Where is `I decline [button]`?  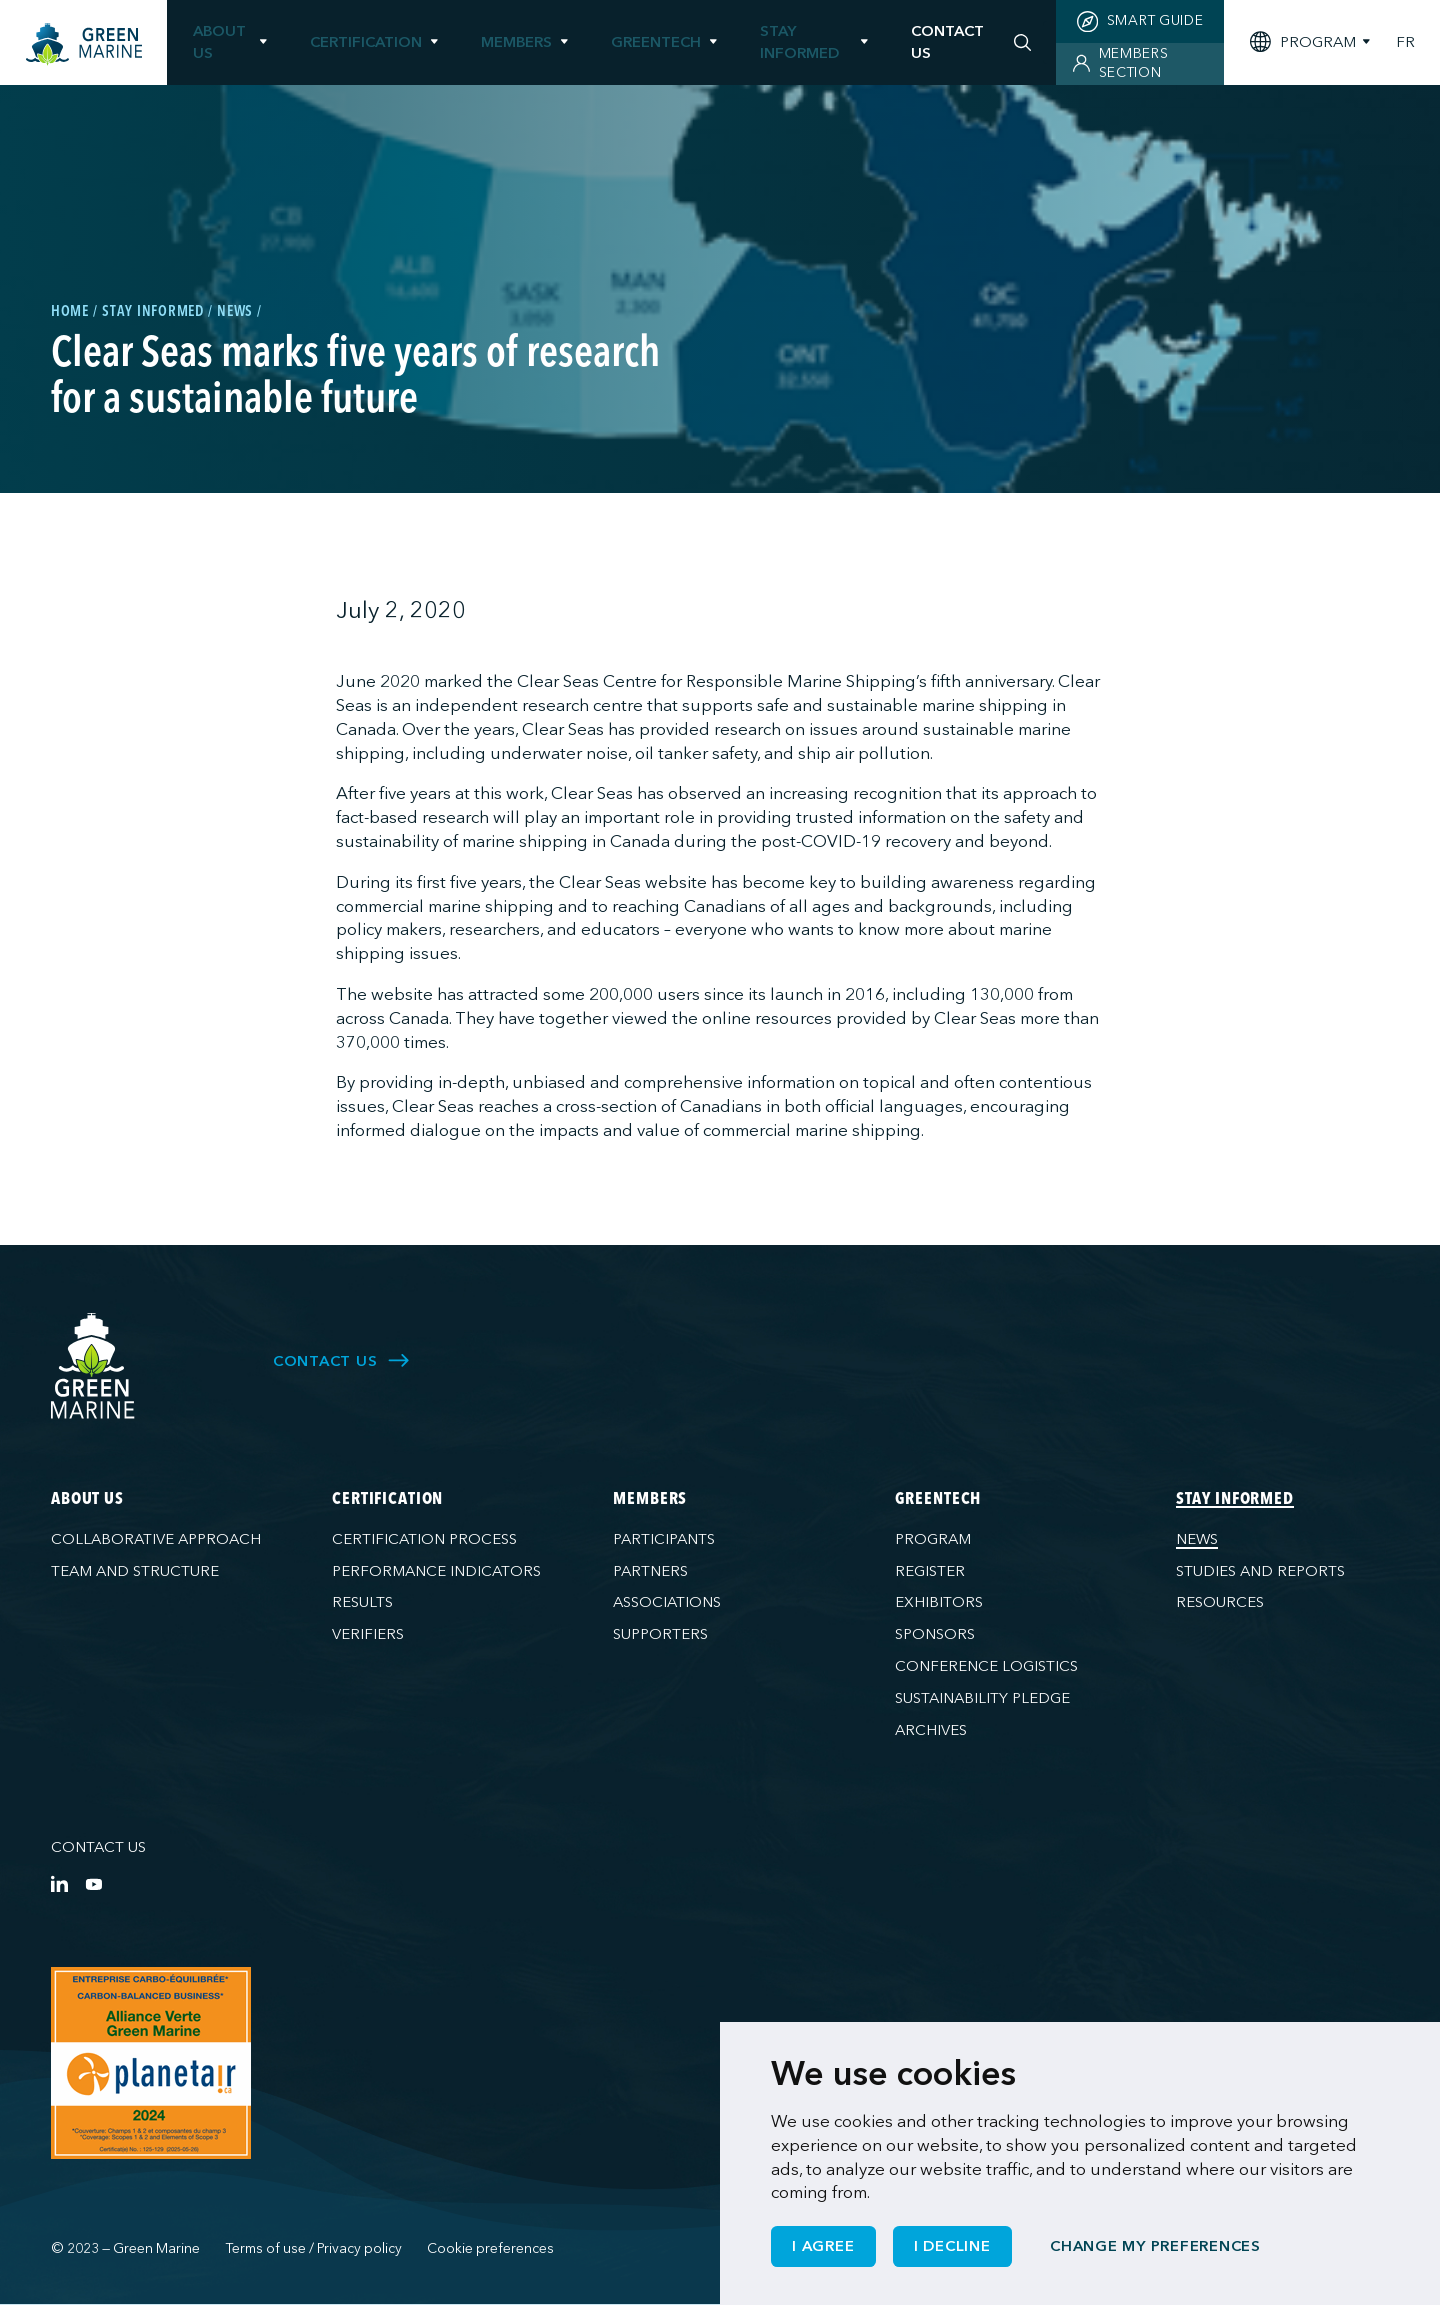
I decline [button] is located at coordinates (952, 2246).